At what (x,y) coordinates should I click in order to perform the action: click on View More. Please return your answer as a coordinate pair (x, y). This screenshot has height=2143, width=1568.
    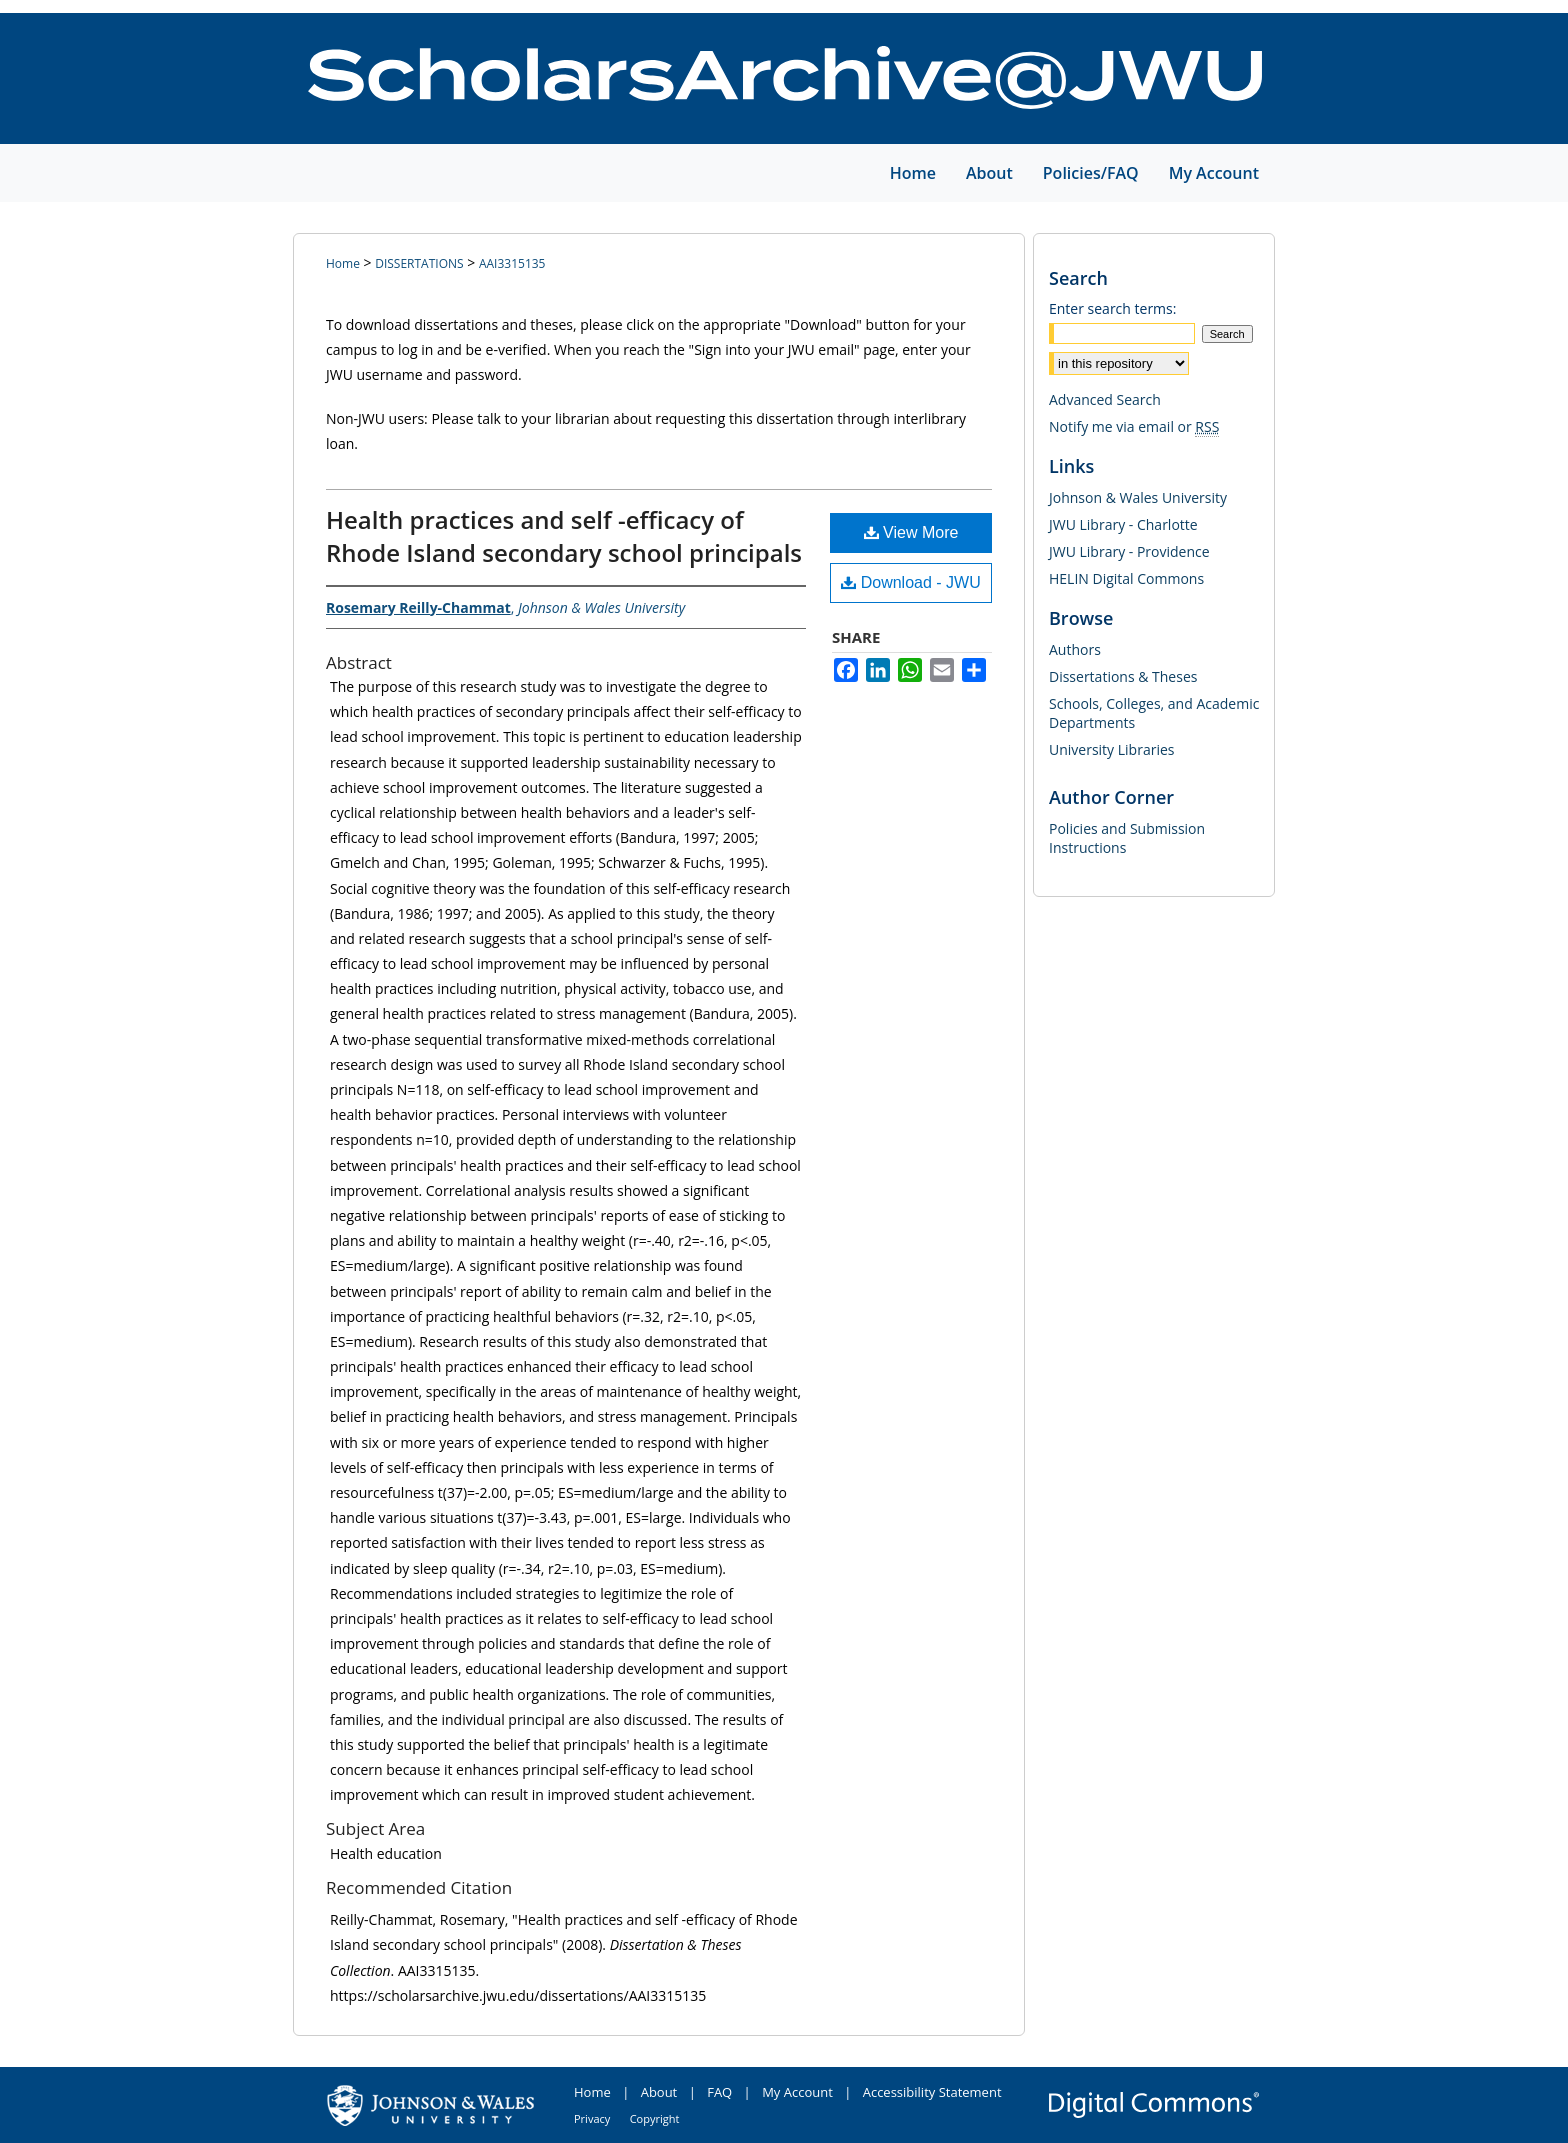
    Looking at the image, I should click on (911, 532).